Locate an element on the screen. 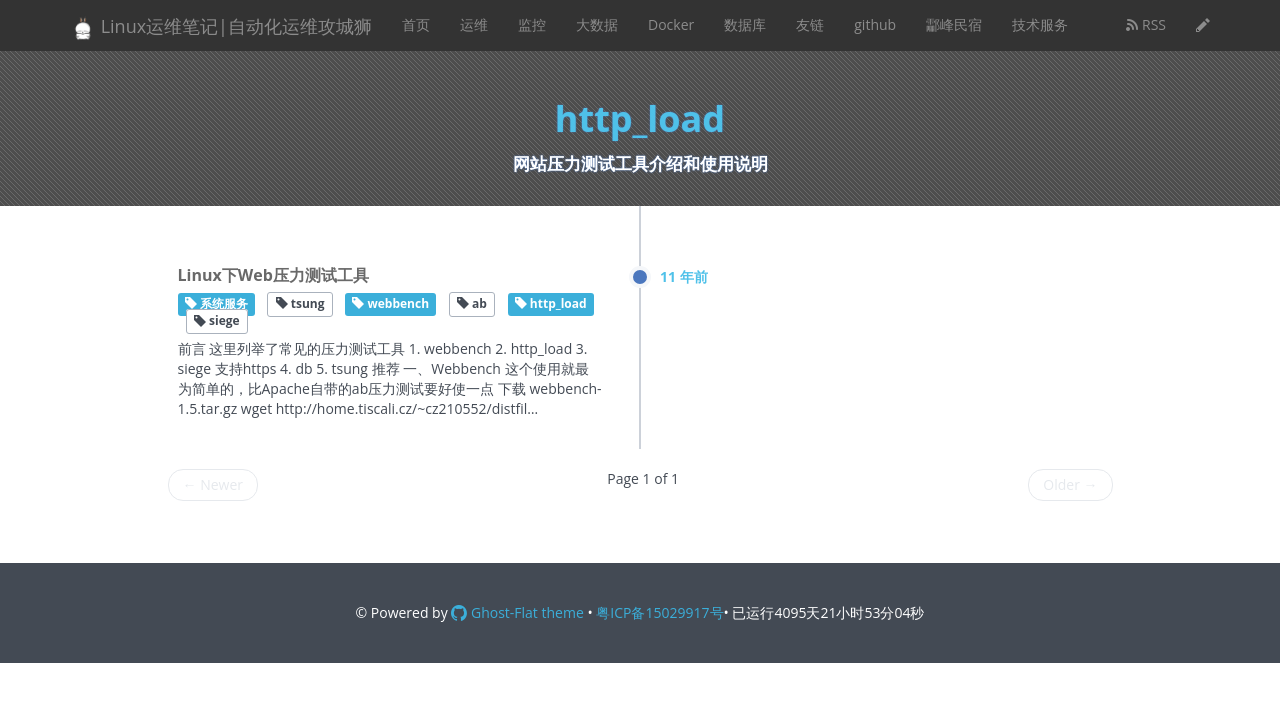 The image size is (1280, 720). 酃峰民宿 is located at coordinates (954, 24).